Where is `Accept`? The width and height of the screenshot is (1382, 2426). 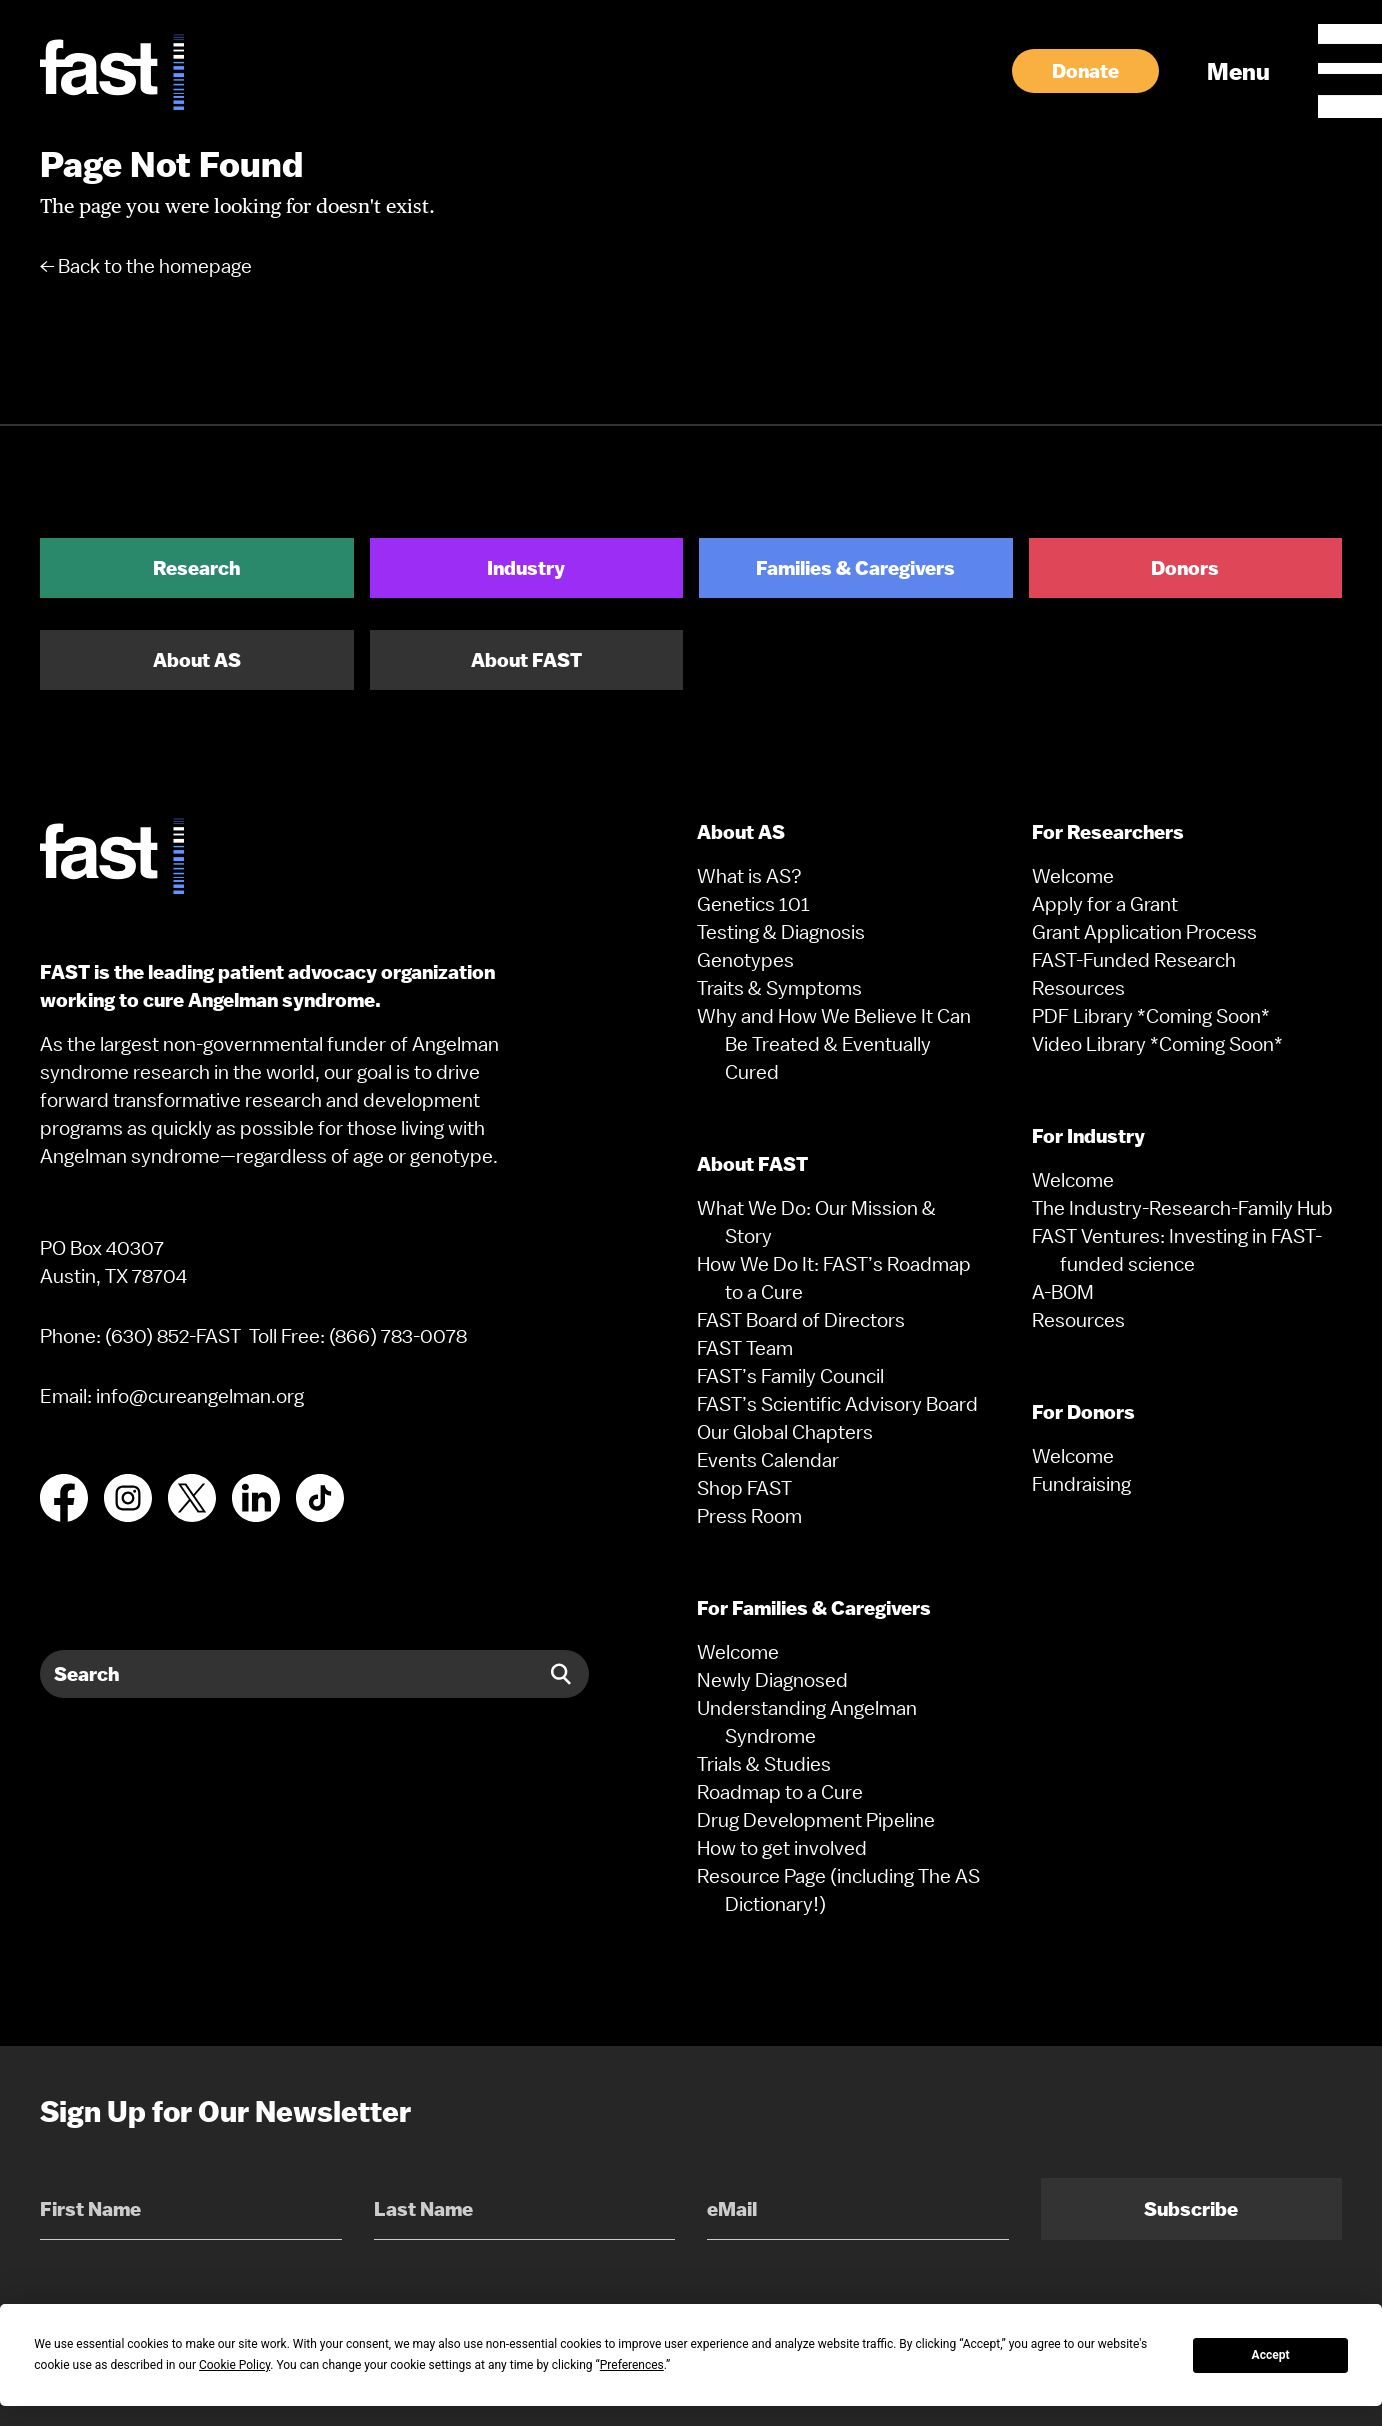 Accept is located at coordinates (1271, 2355).